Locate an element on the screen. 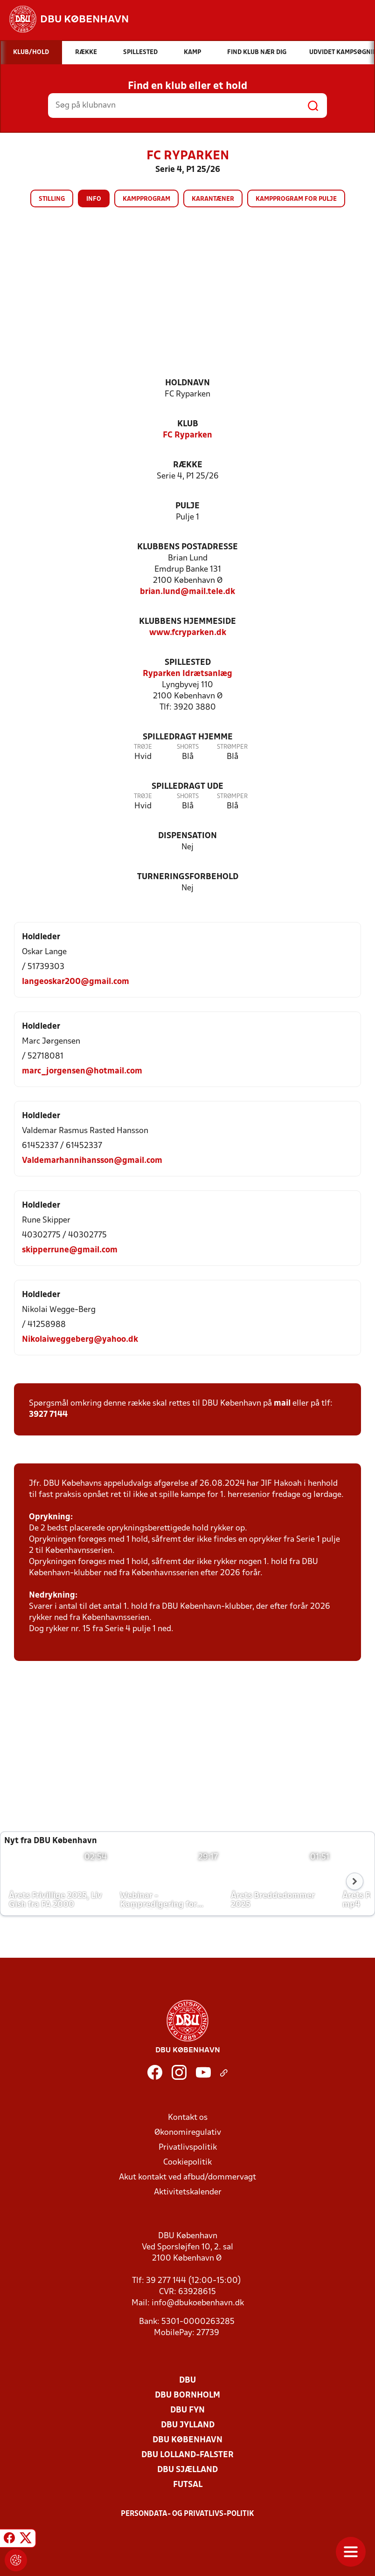  DBU København is located at coordinates (187, 2440).